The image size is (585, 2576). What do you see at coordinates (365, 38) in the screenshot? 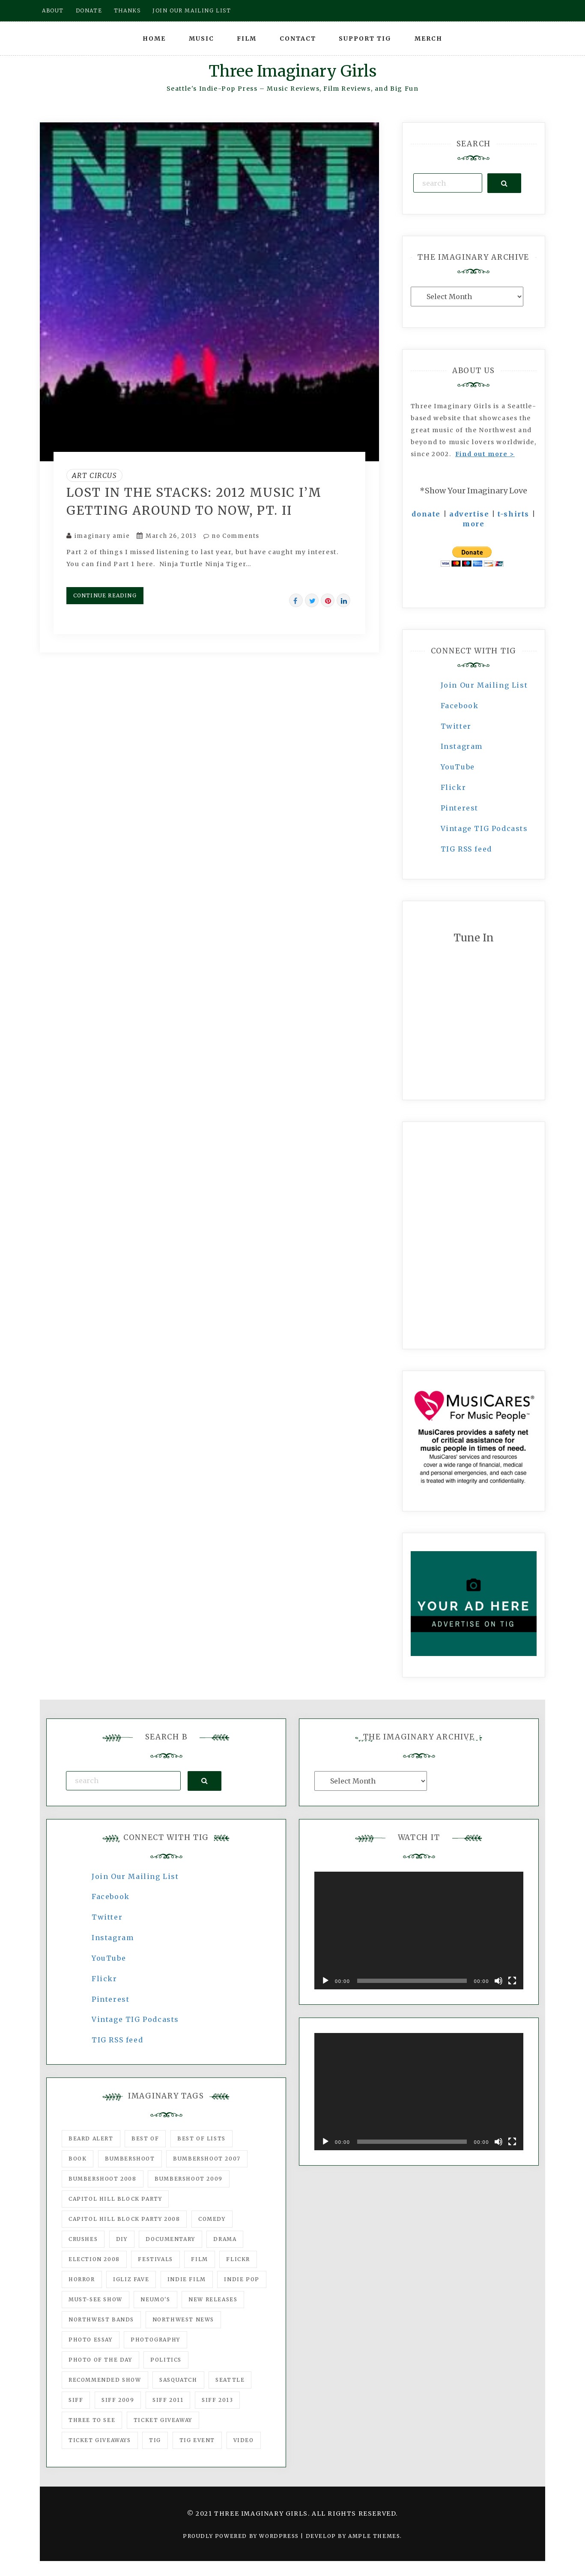
I see `Support TIG` at bounding box center [365, 38].